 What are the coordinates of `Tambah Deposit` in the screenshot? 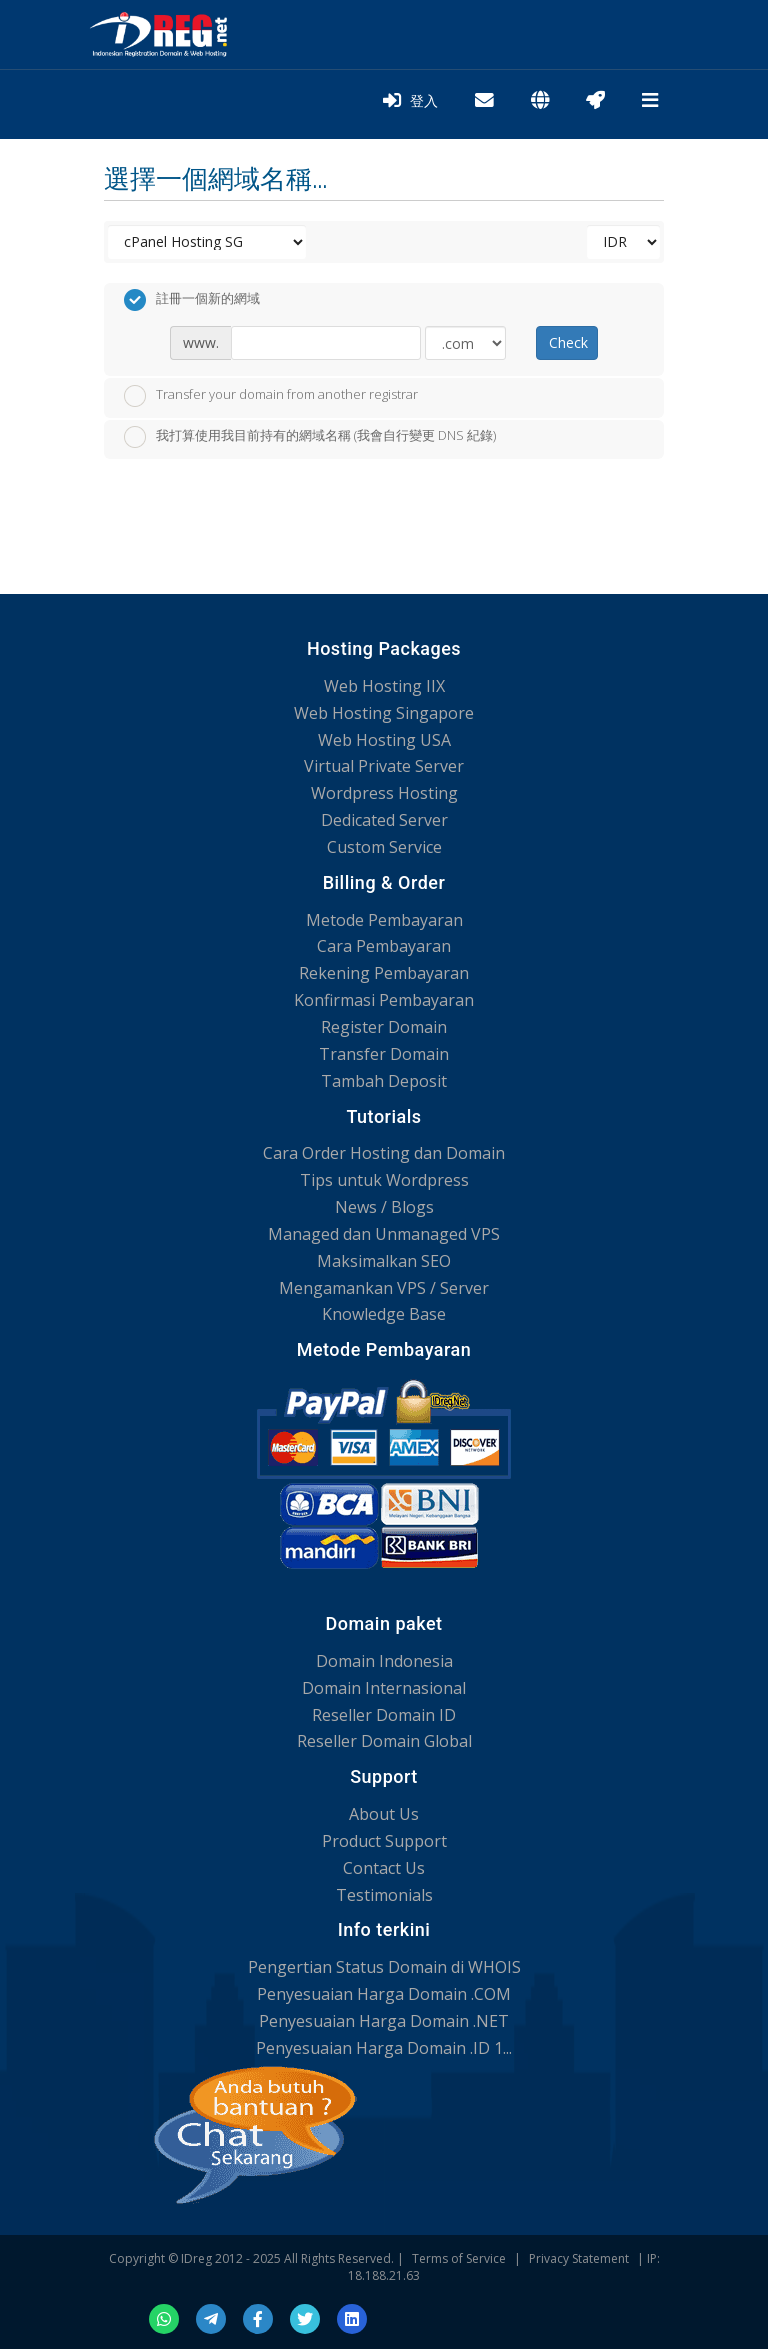 It's located at (384, 1081).